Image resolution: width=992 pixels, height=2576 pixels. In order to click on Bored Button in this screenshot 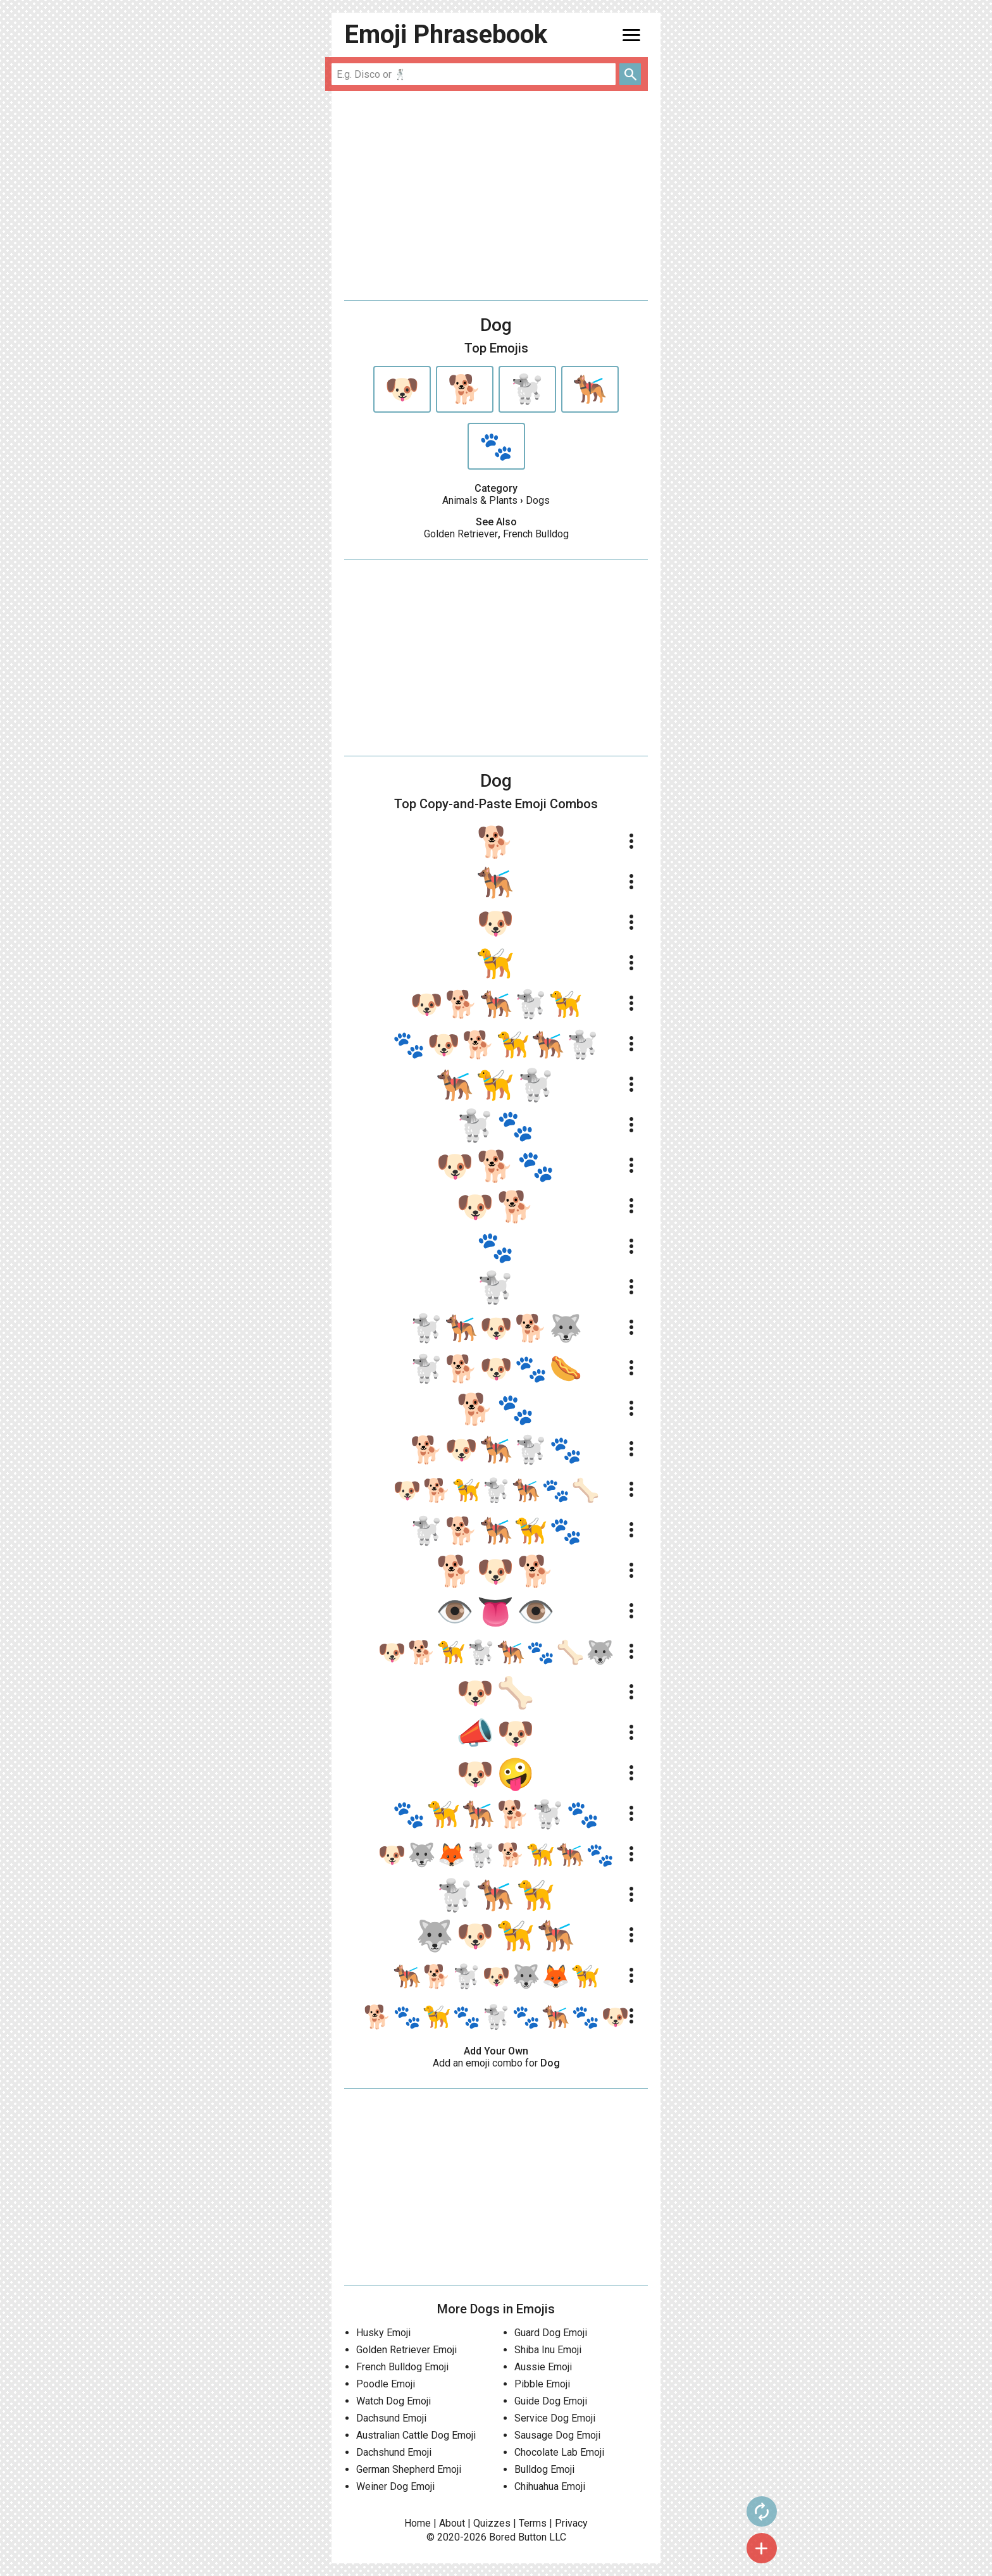, I will do `click(518, 2537)`.